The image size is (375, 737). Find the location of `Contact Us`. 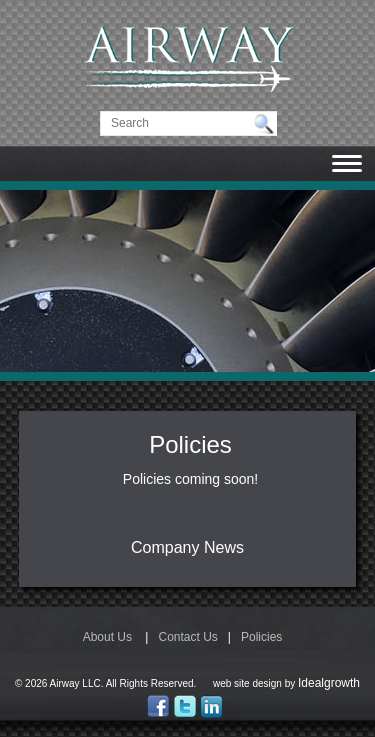

Contact Us is located at coordinates (187, 637).